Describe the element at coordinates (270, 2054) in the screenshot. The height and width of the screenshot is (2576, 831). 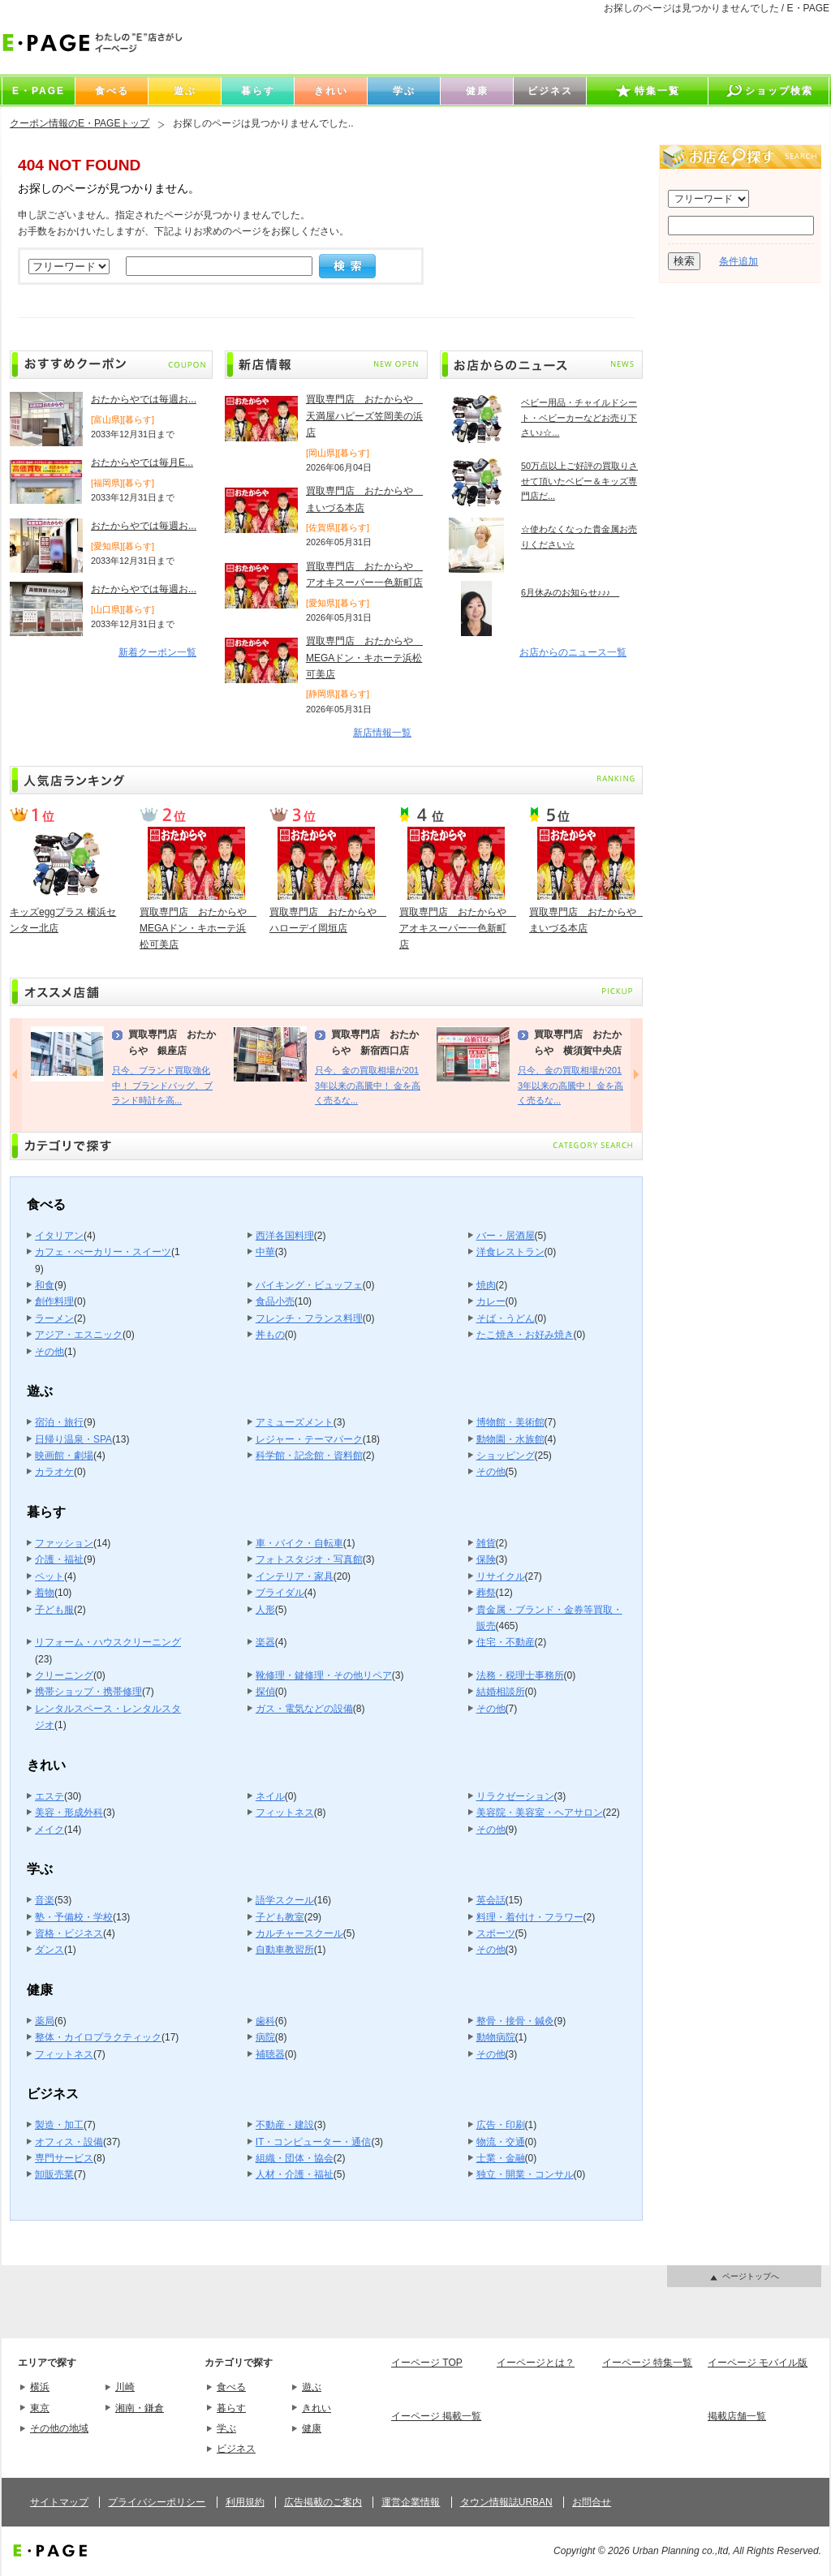
I see `補聴器` at that location.